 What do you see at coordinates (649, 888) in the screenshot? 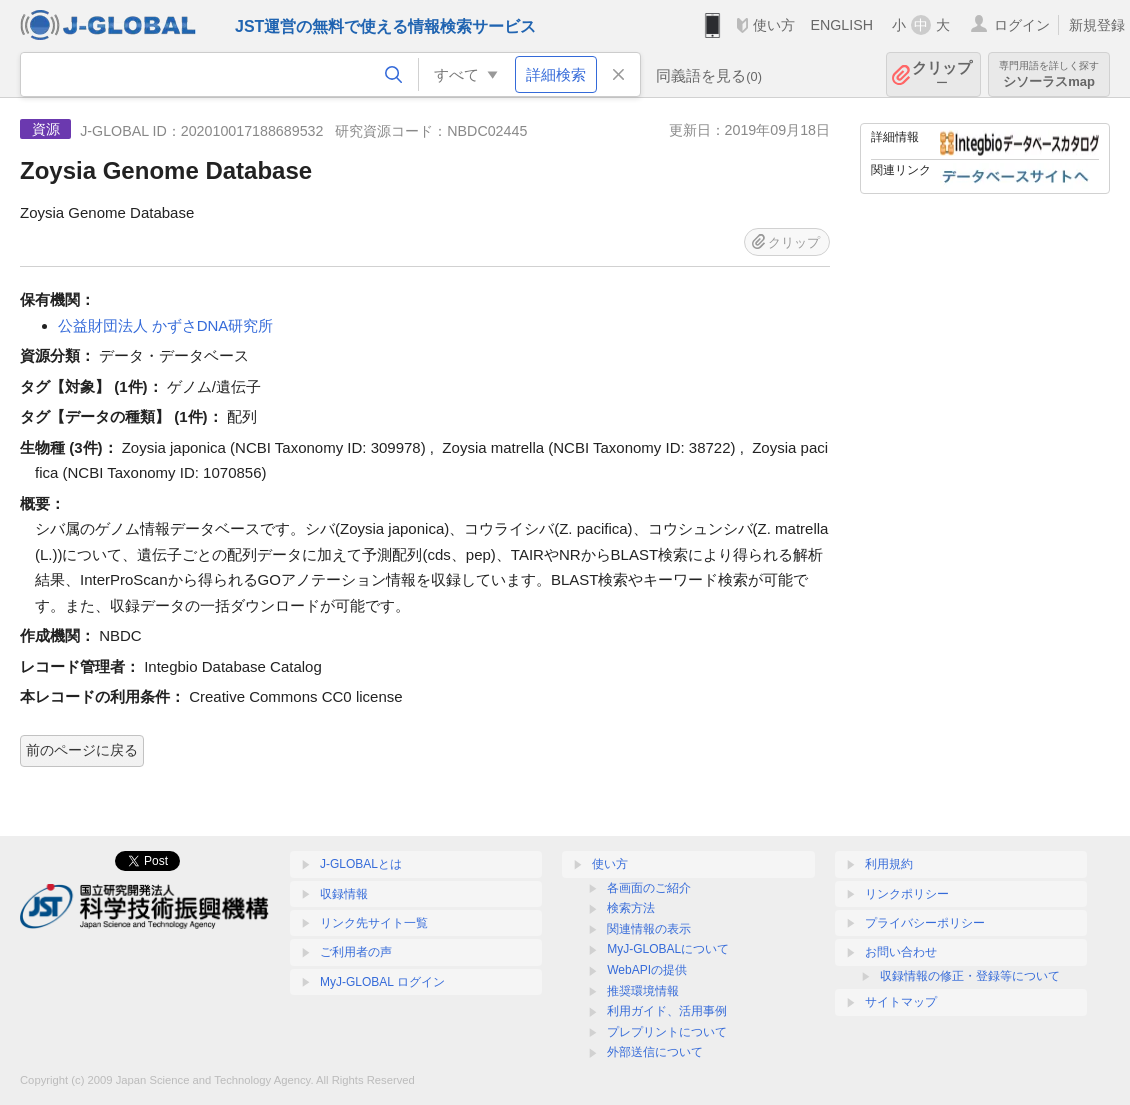
I see `各画面のご紹介` at bounding box center [649, 888].